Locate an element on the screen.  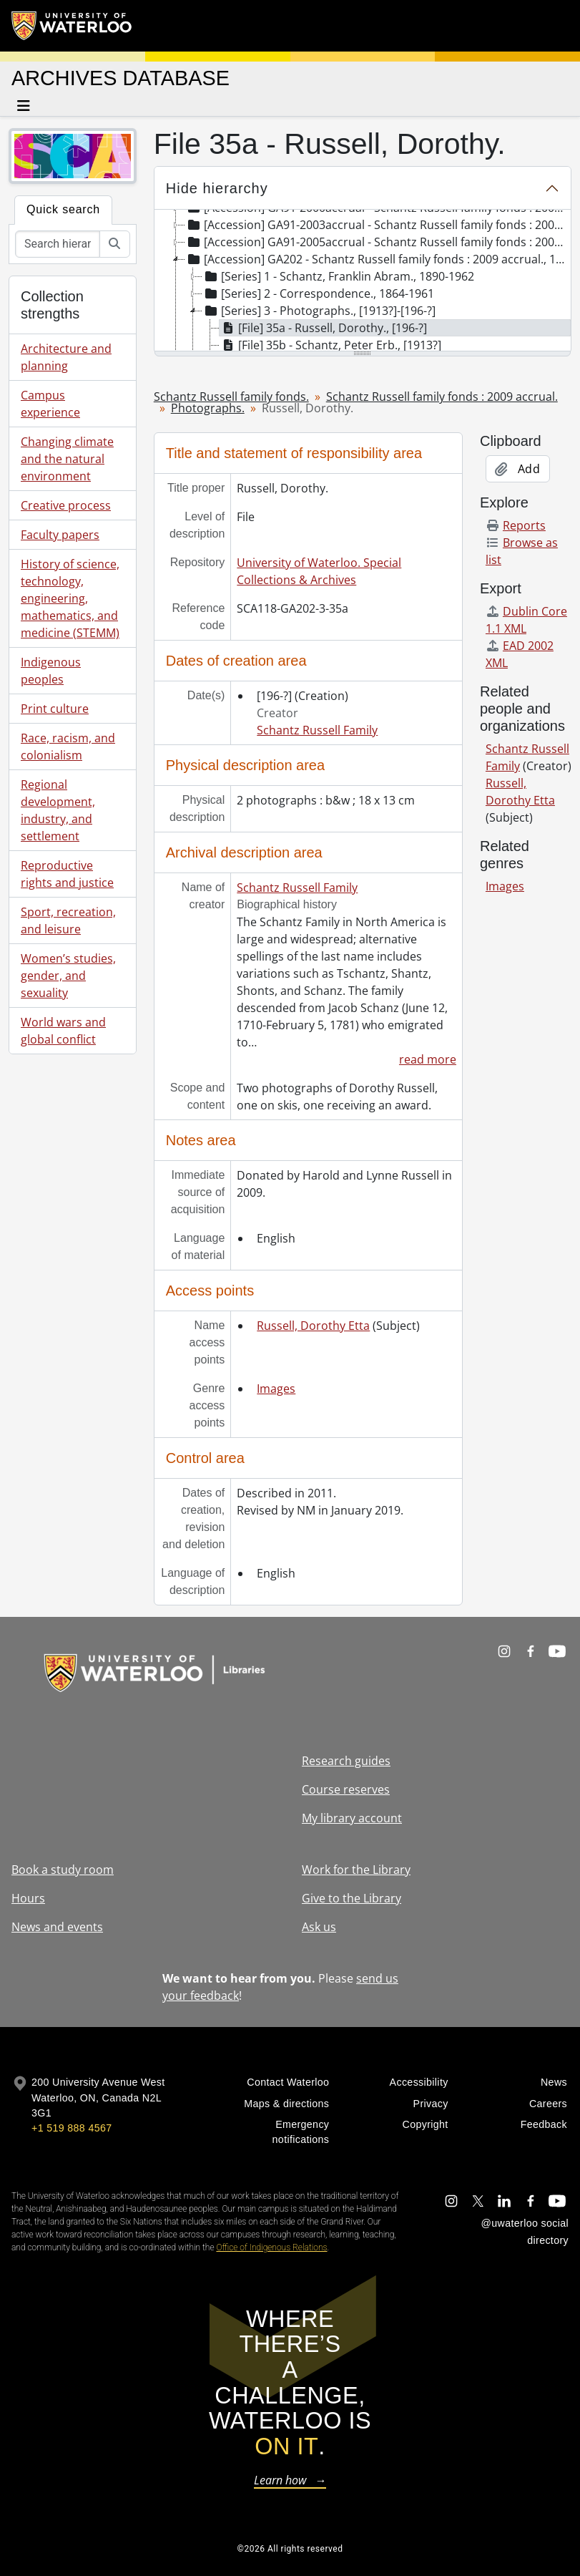
Schantz Russell family fonds : 2009 accrual. is located at coordinates (442, 396).